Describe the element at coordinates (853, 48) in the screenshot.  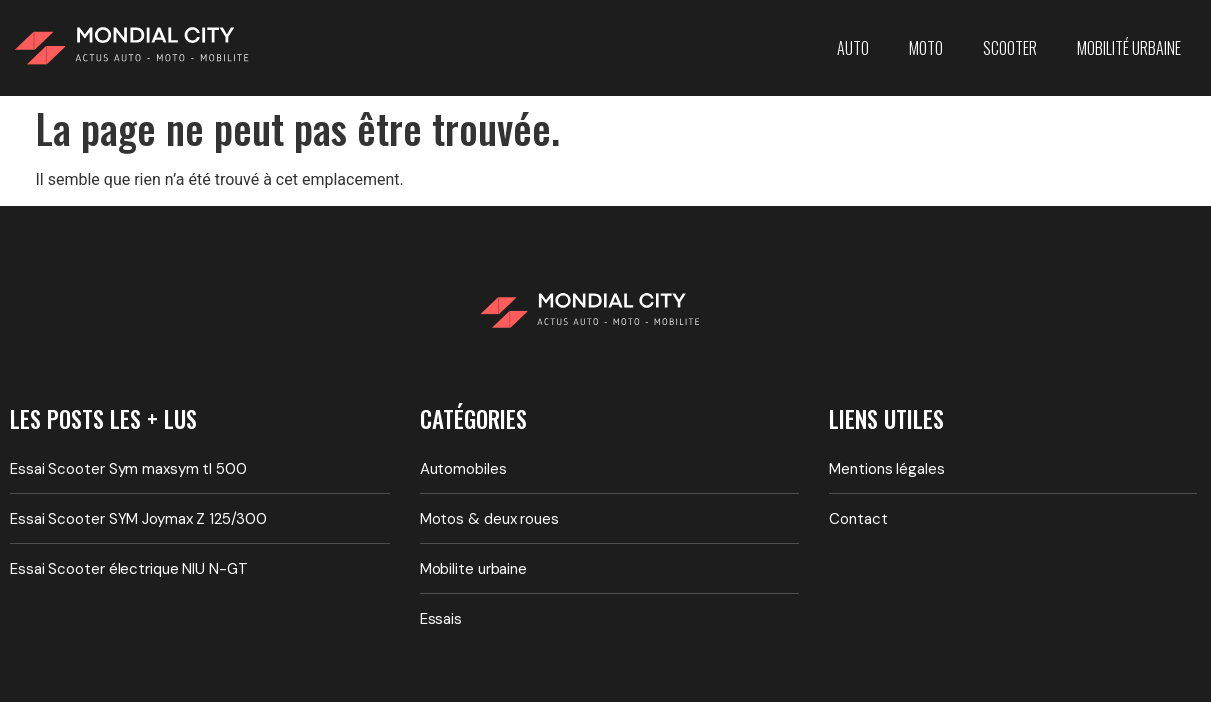
I see `Auto` at that location.